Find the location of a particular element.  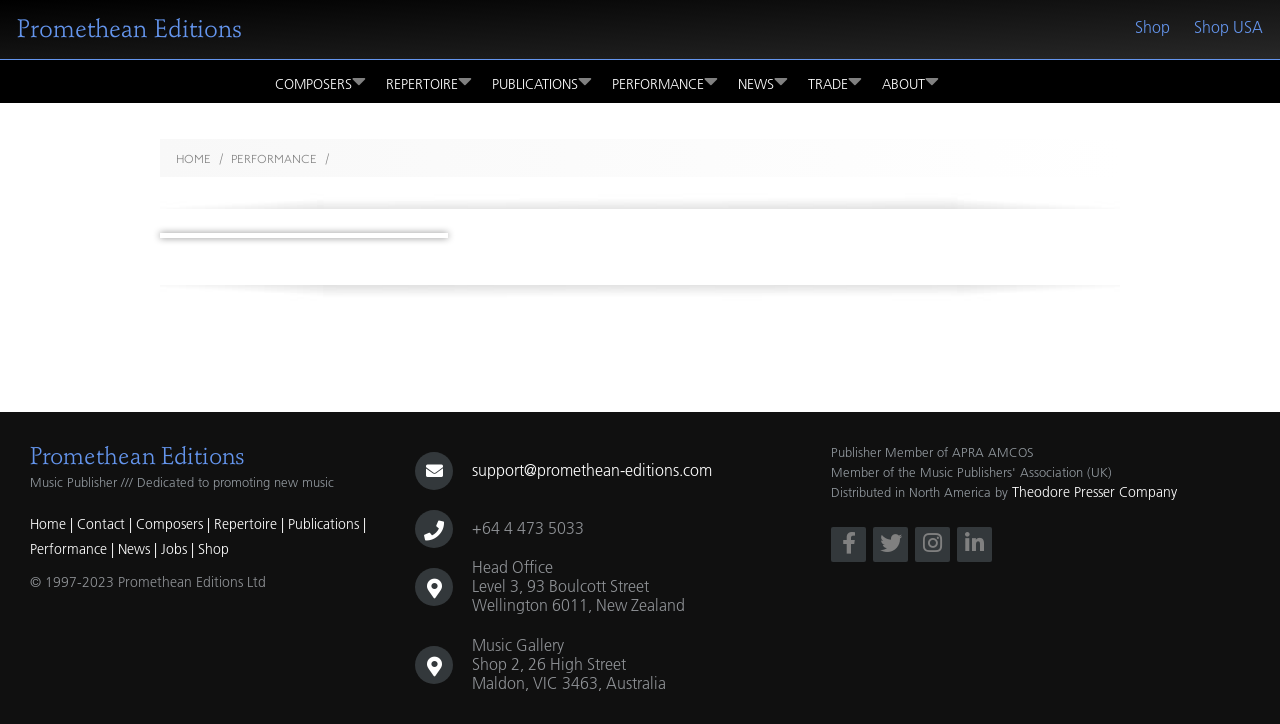

support@promethean-editions.com is located at coordinates (592, 470).